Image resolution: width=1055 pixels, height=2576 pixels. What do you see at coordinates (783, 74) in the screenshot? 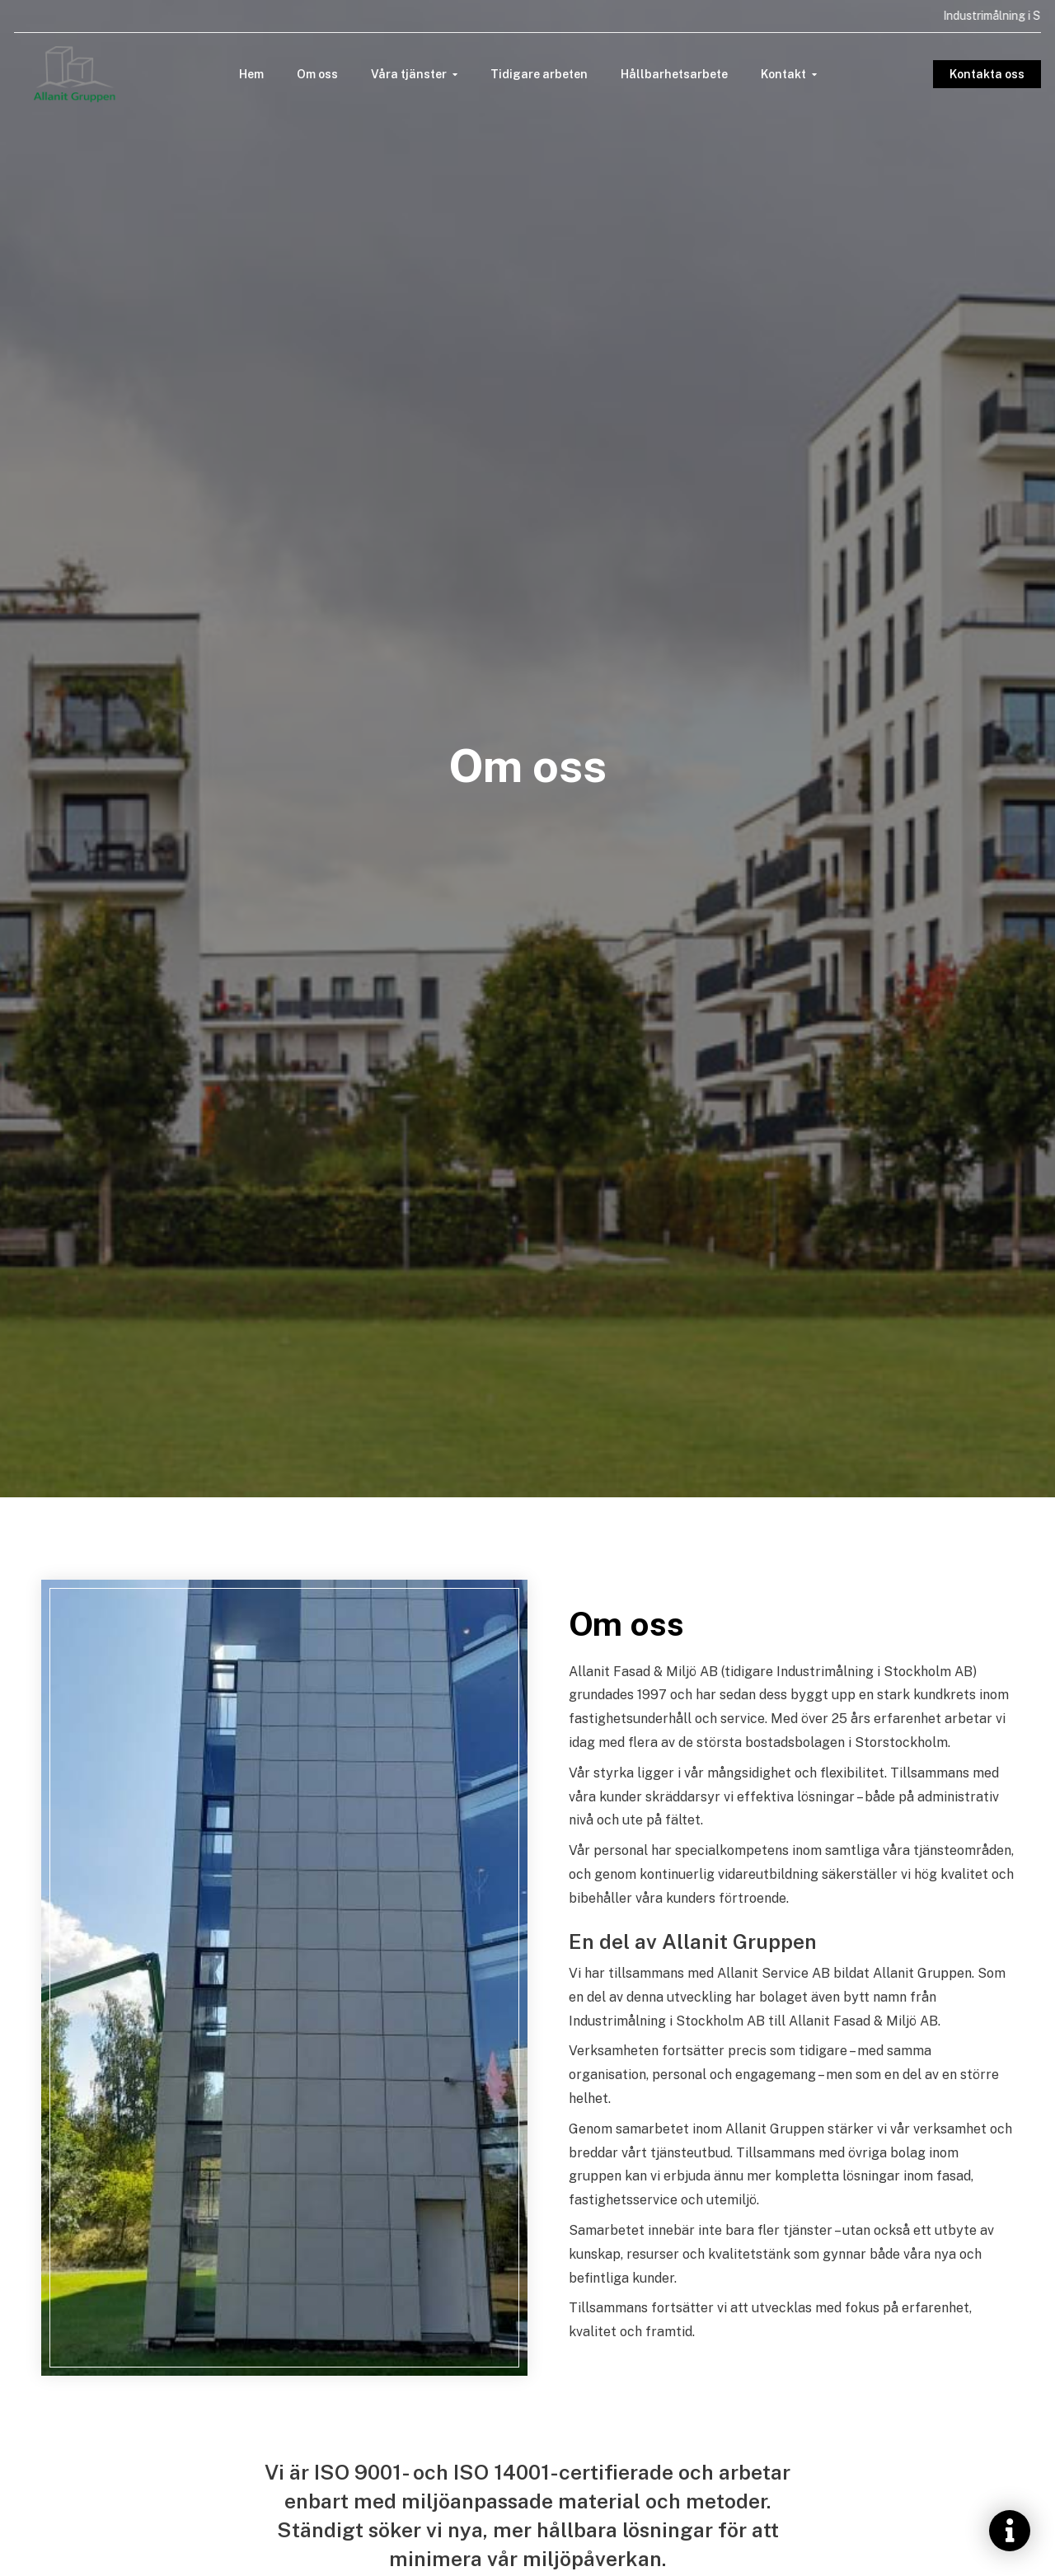
I see `Kontakt` at bounding box center [783, 74].